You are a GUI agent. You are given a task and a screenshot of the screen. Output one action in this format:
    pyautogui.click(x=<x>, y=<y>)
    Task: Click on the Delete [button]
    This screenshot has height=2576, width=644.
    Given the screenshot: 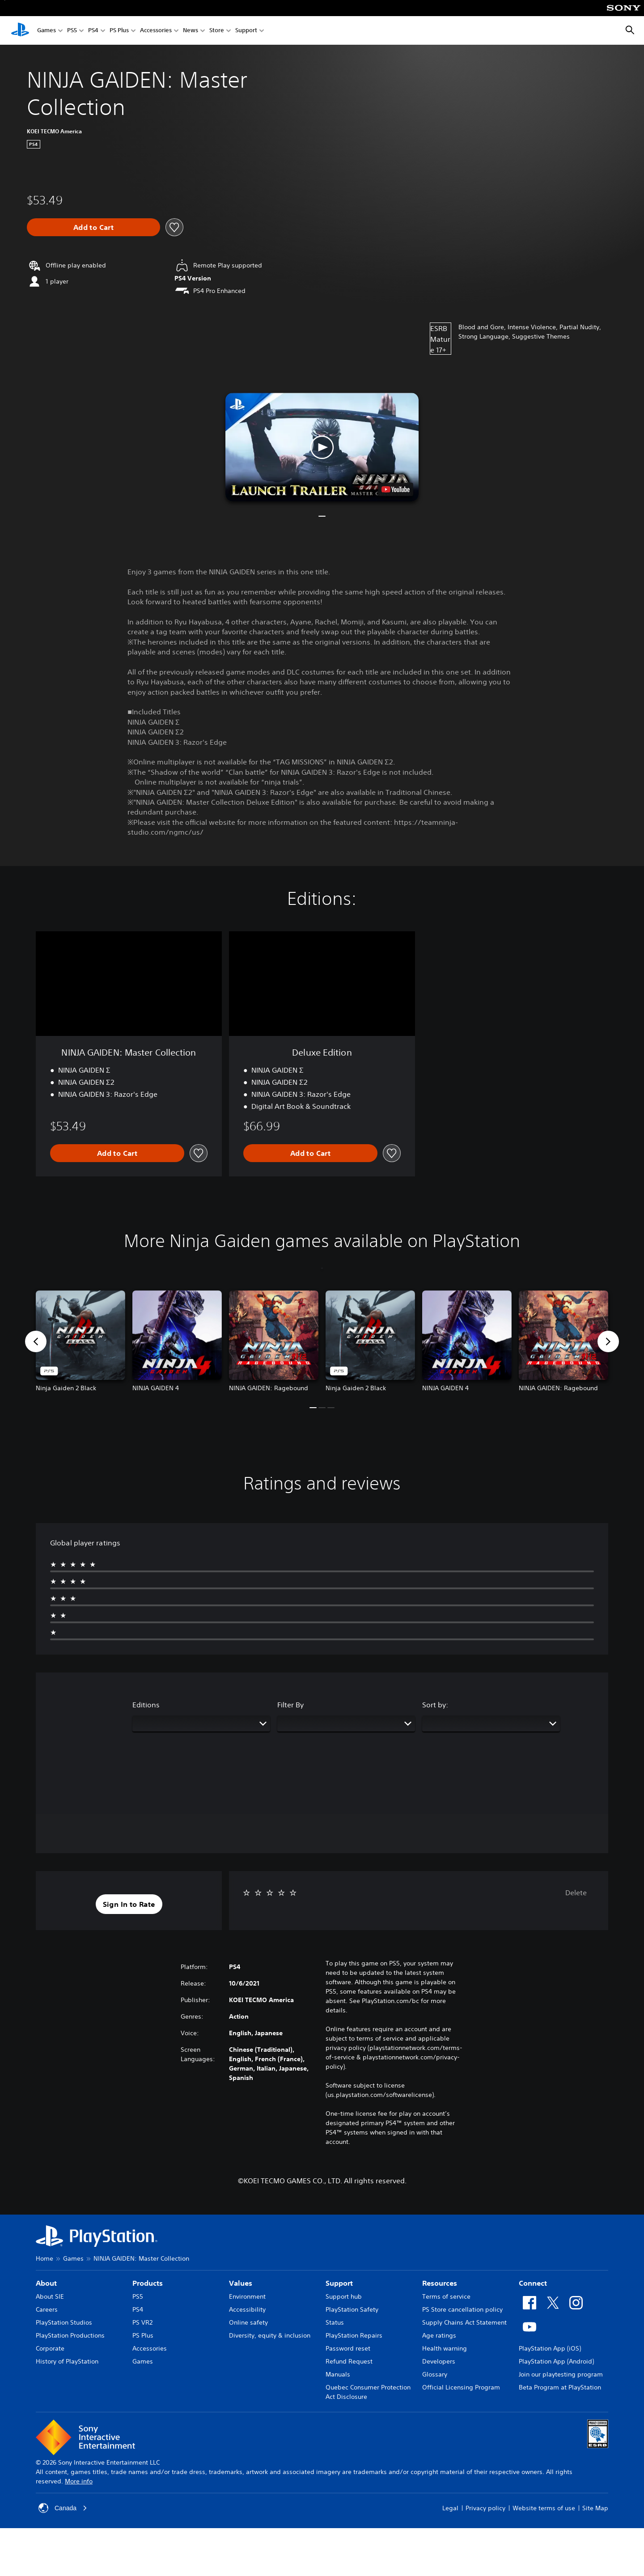 What is the action you would take?
    pyautogui.click(x=576, y=1892)
    